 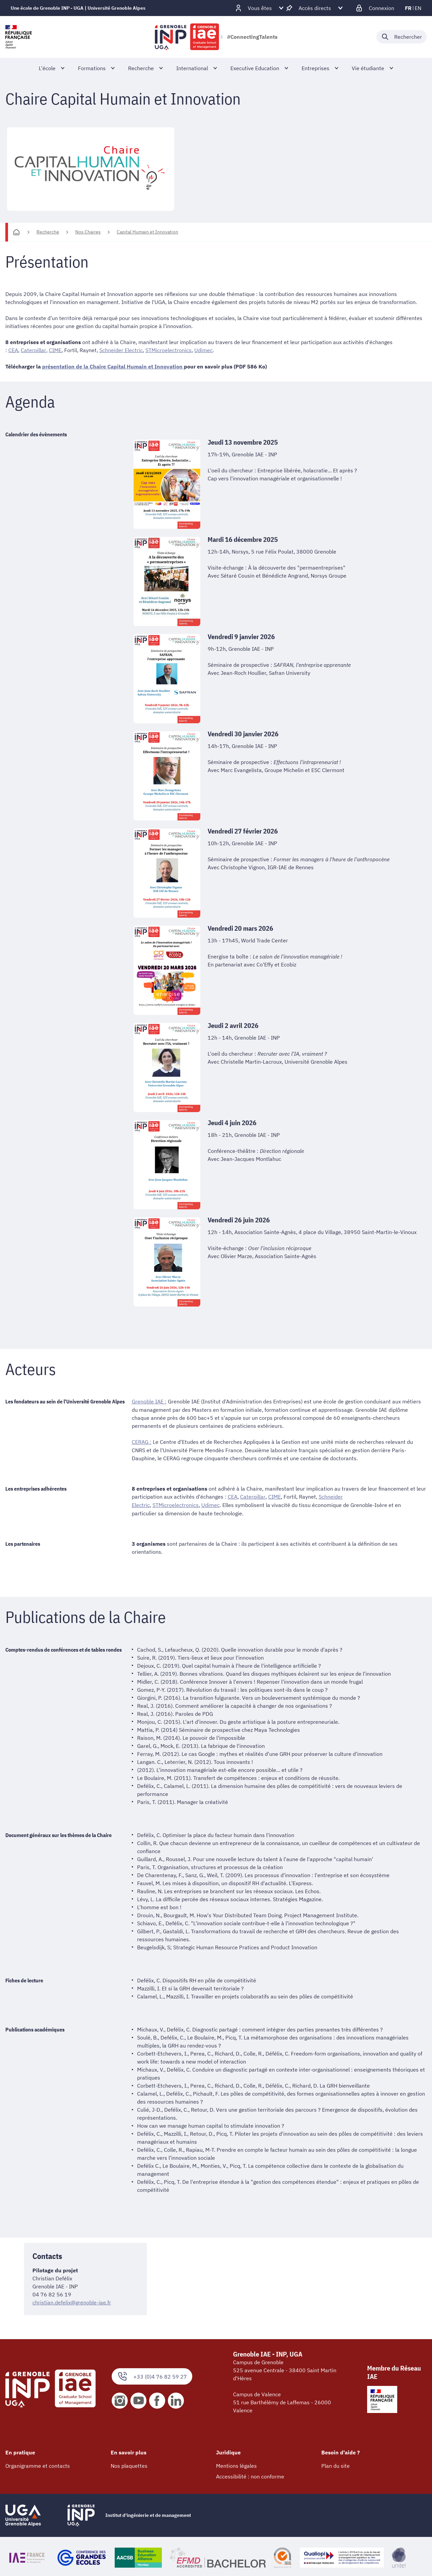 What do you see at coordinates (16, 232) in the screenshot?
I see `[Accueil]` at bounding box center [16, 232].